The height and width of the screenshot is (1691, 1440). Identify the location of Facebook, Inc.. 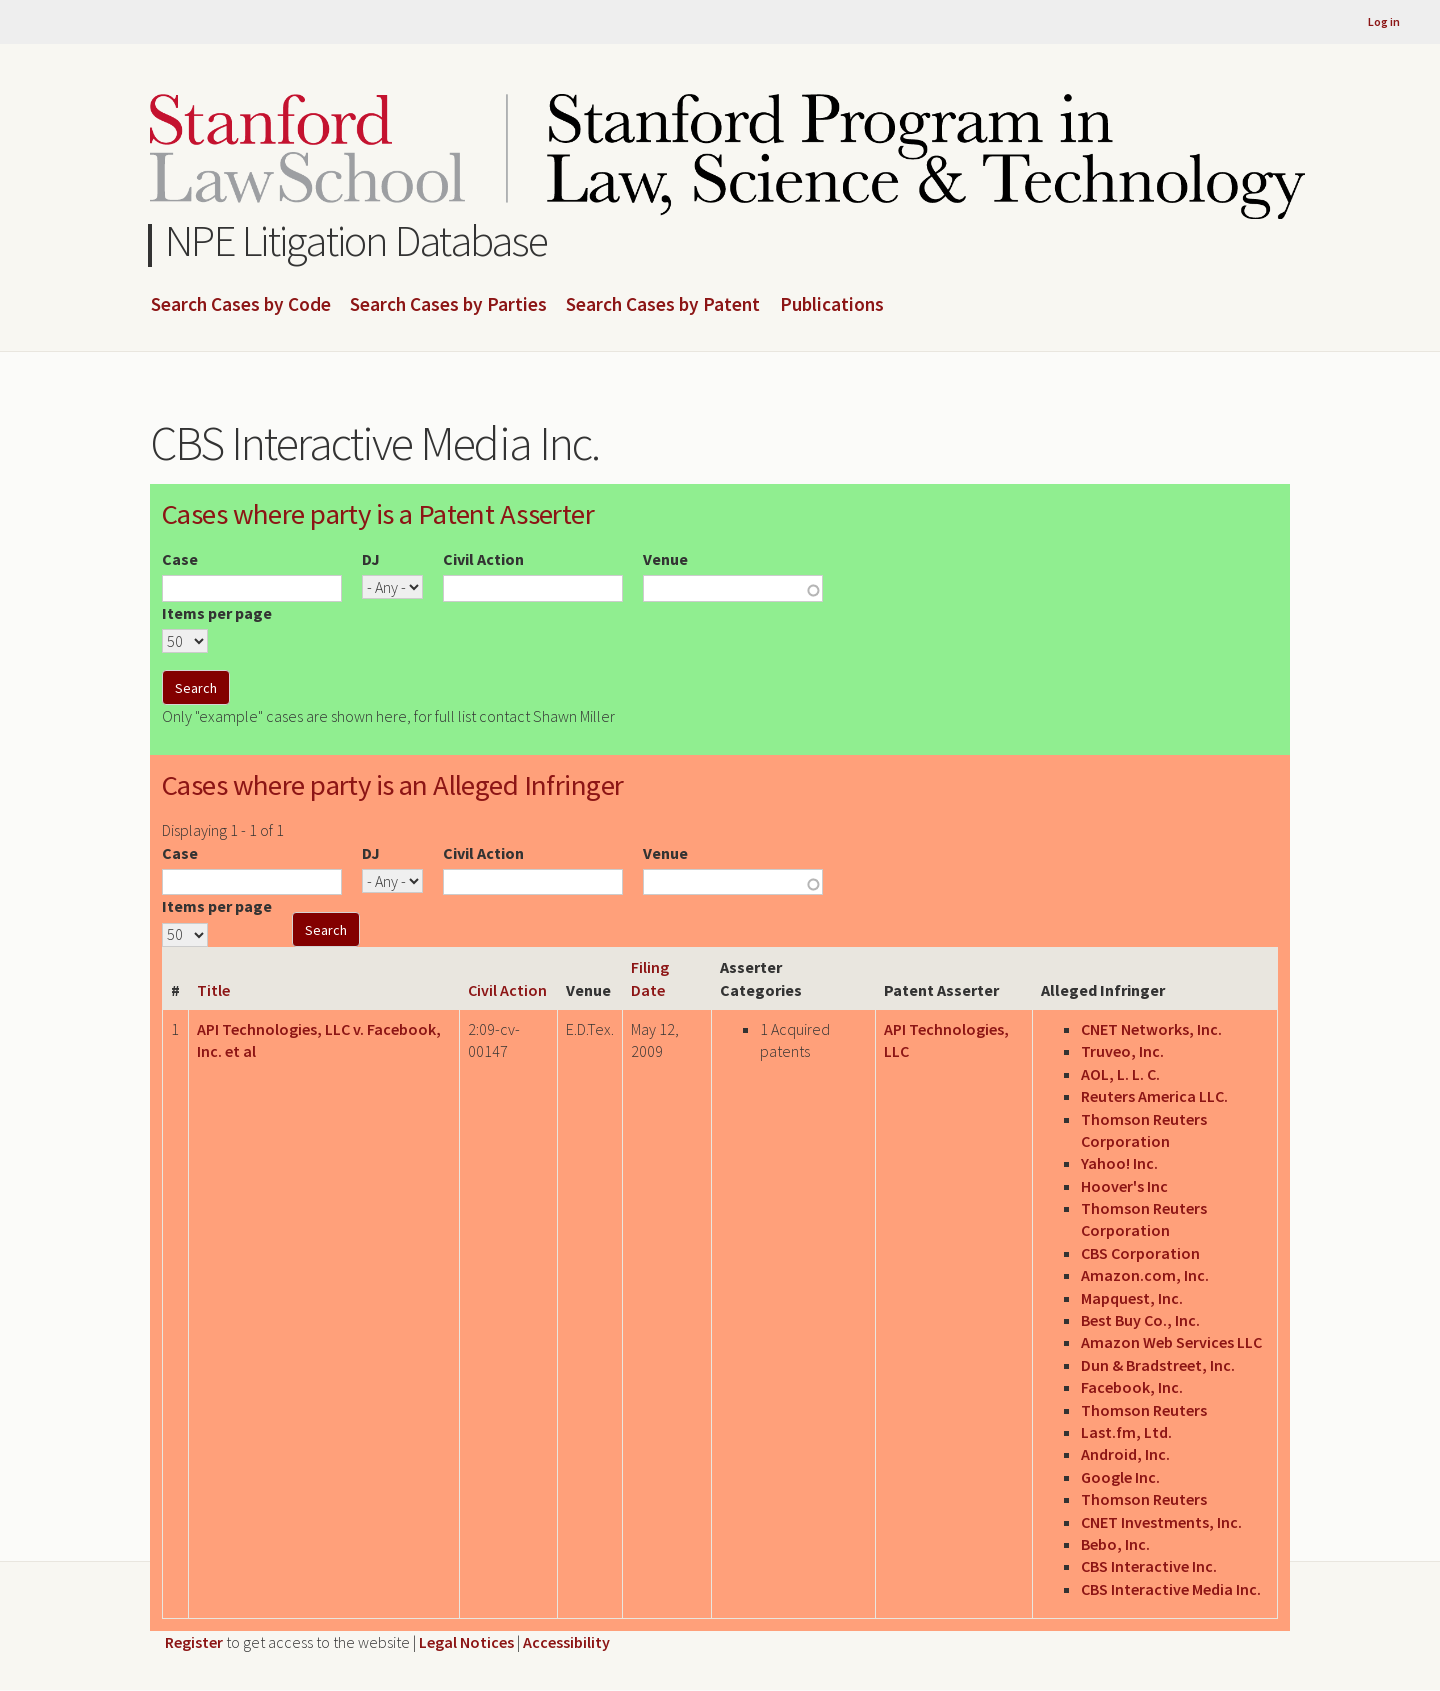
(1132, 1387).